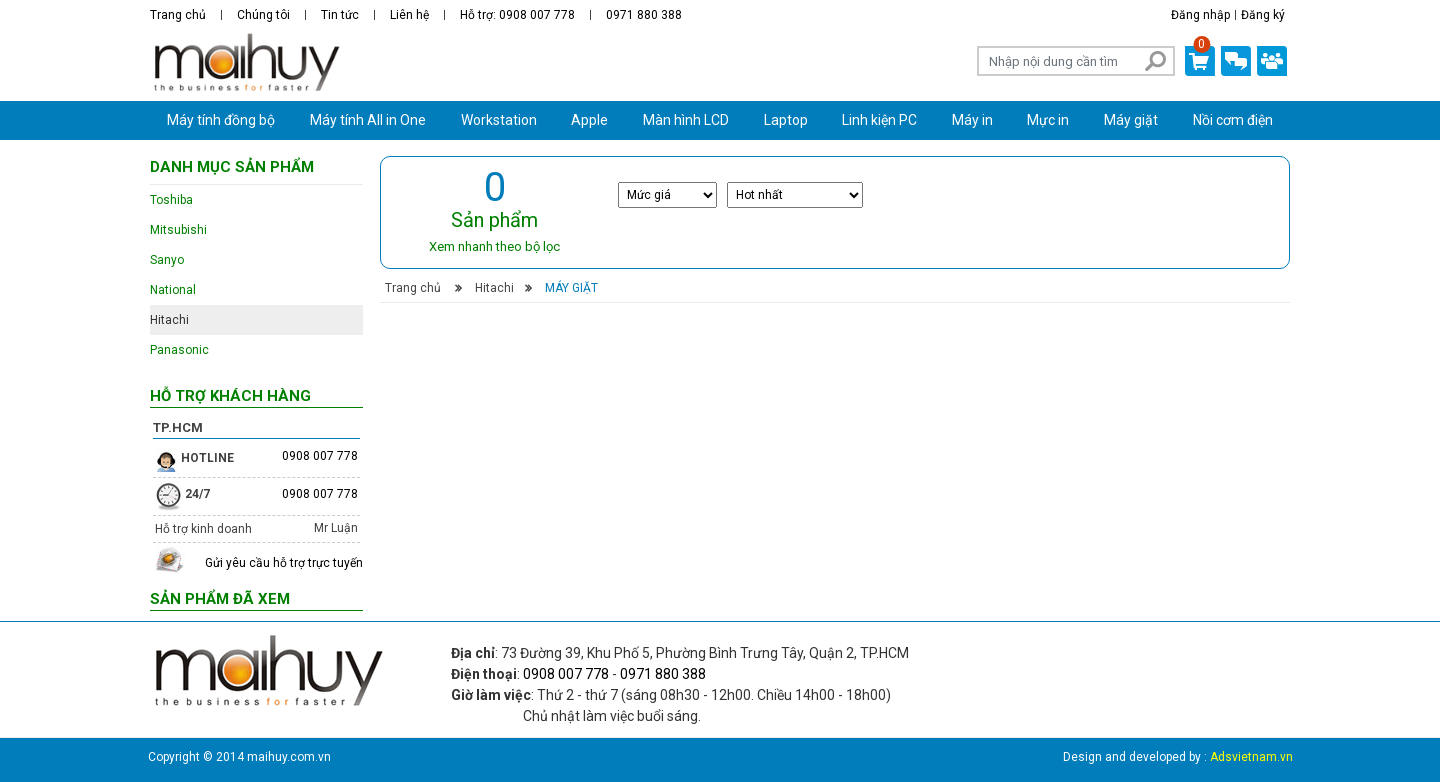  Describe the element at coordinates (1200, 15) in the screenshot. I see `Đăng nhập` at that location.